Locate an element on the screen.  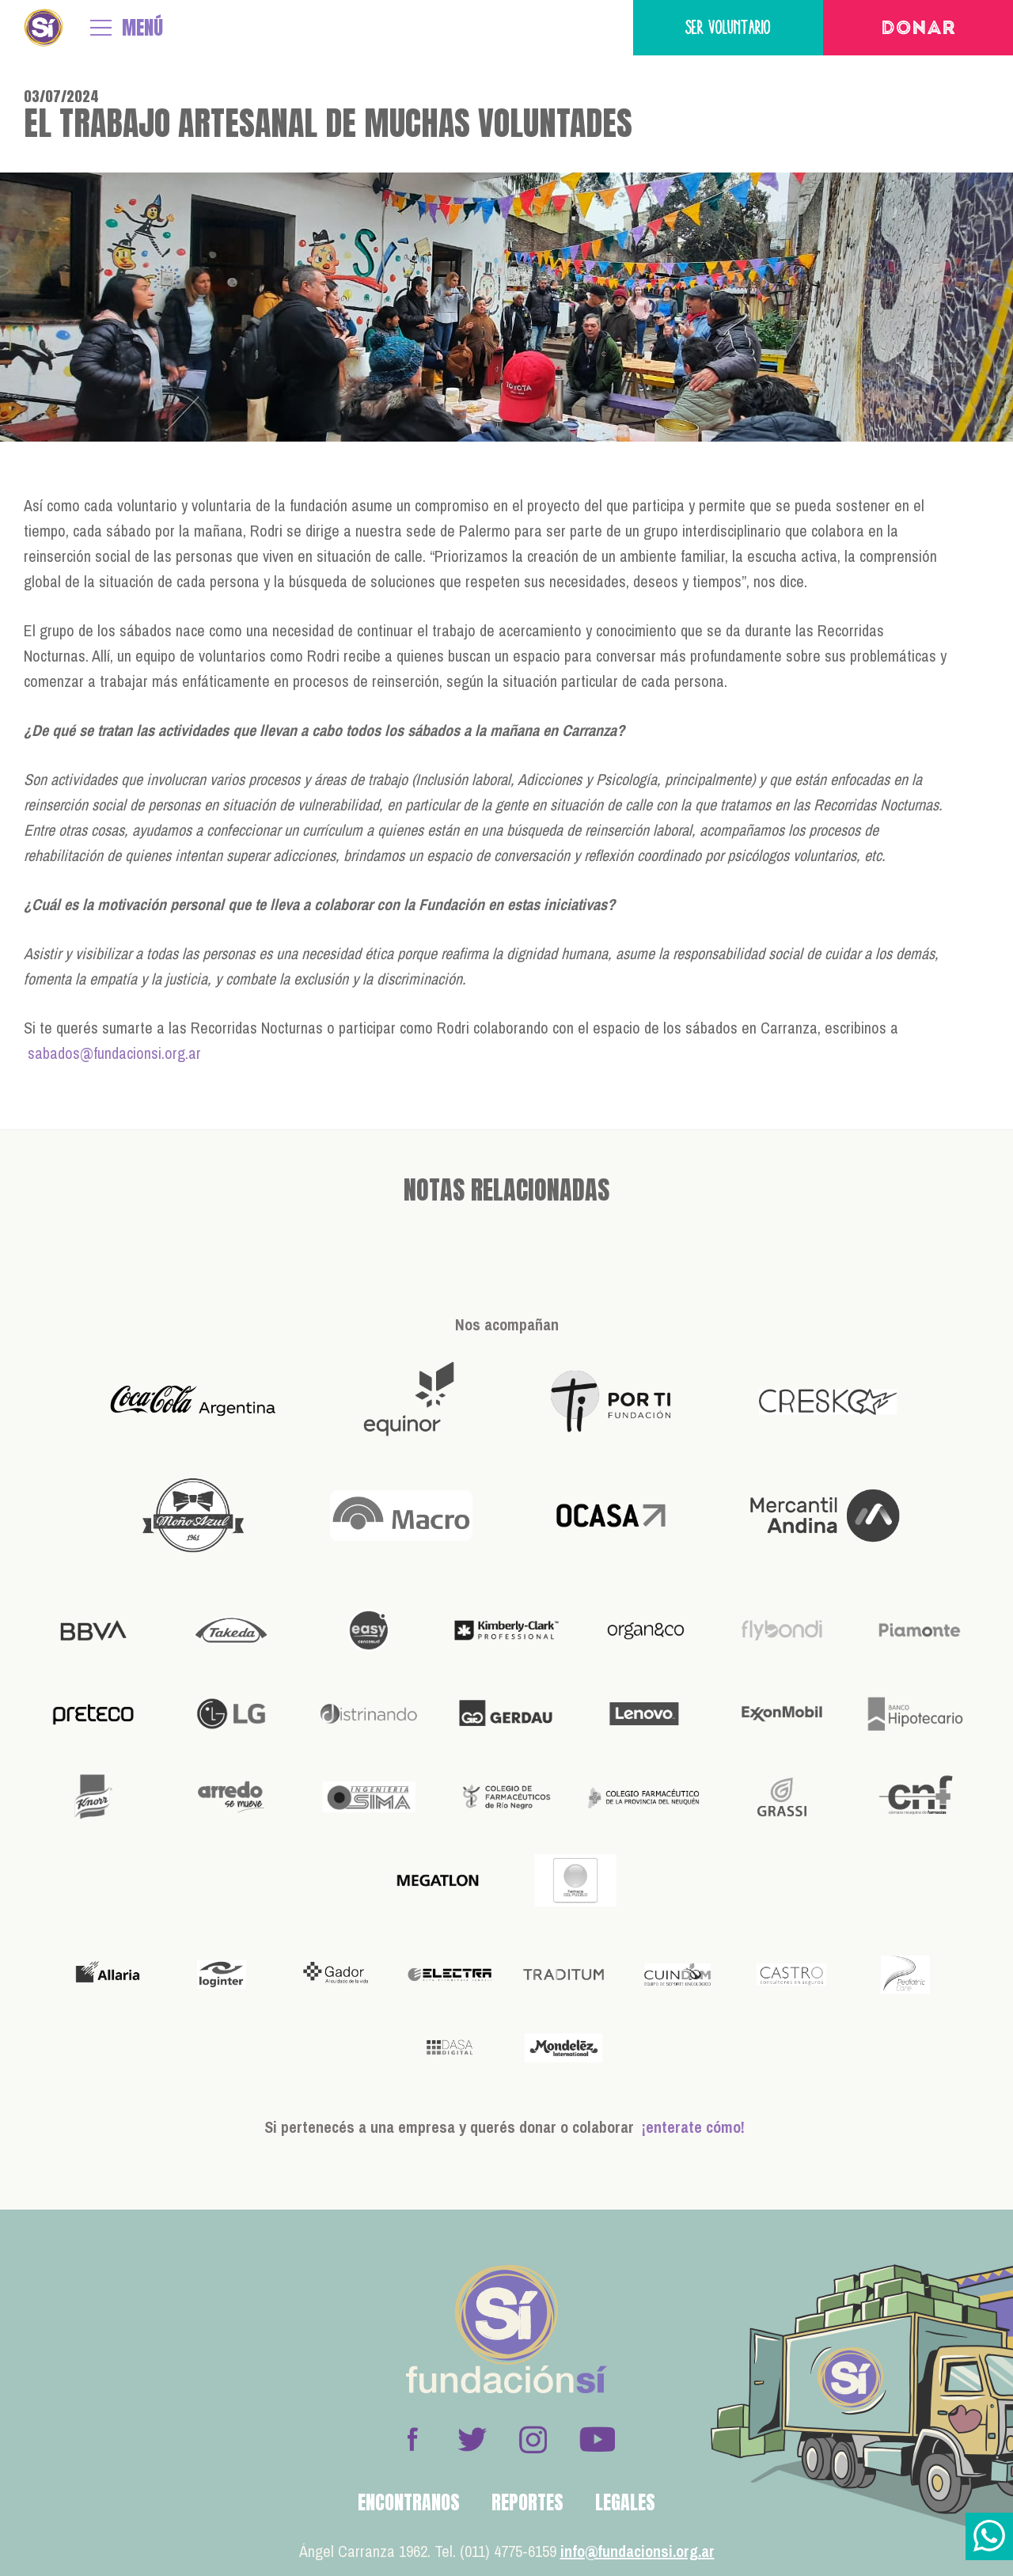
info@fundacionsi.org.ar is located at coordinates (637, 2551).